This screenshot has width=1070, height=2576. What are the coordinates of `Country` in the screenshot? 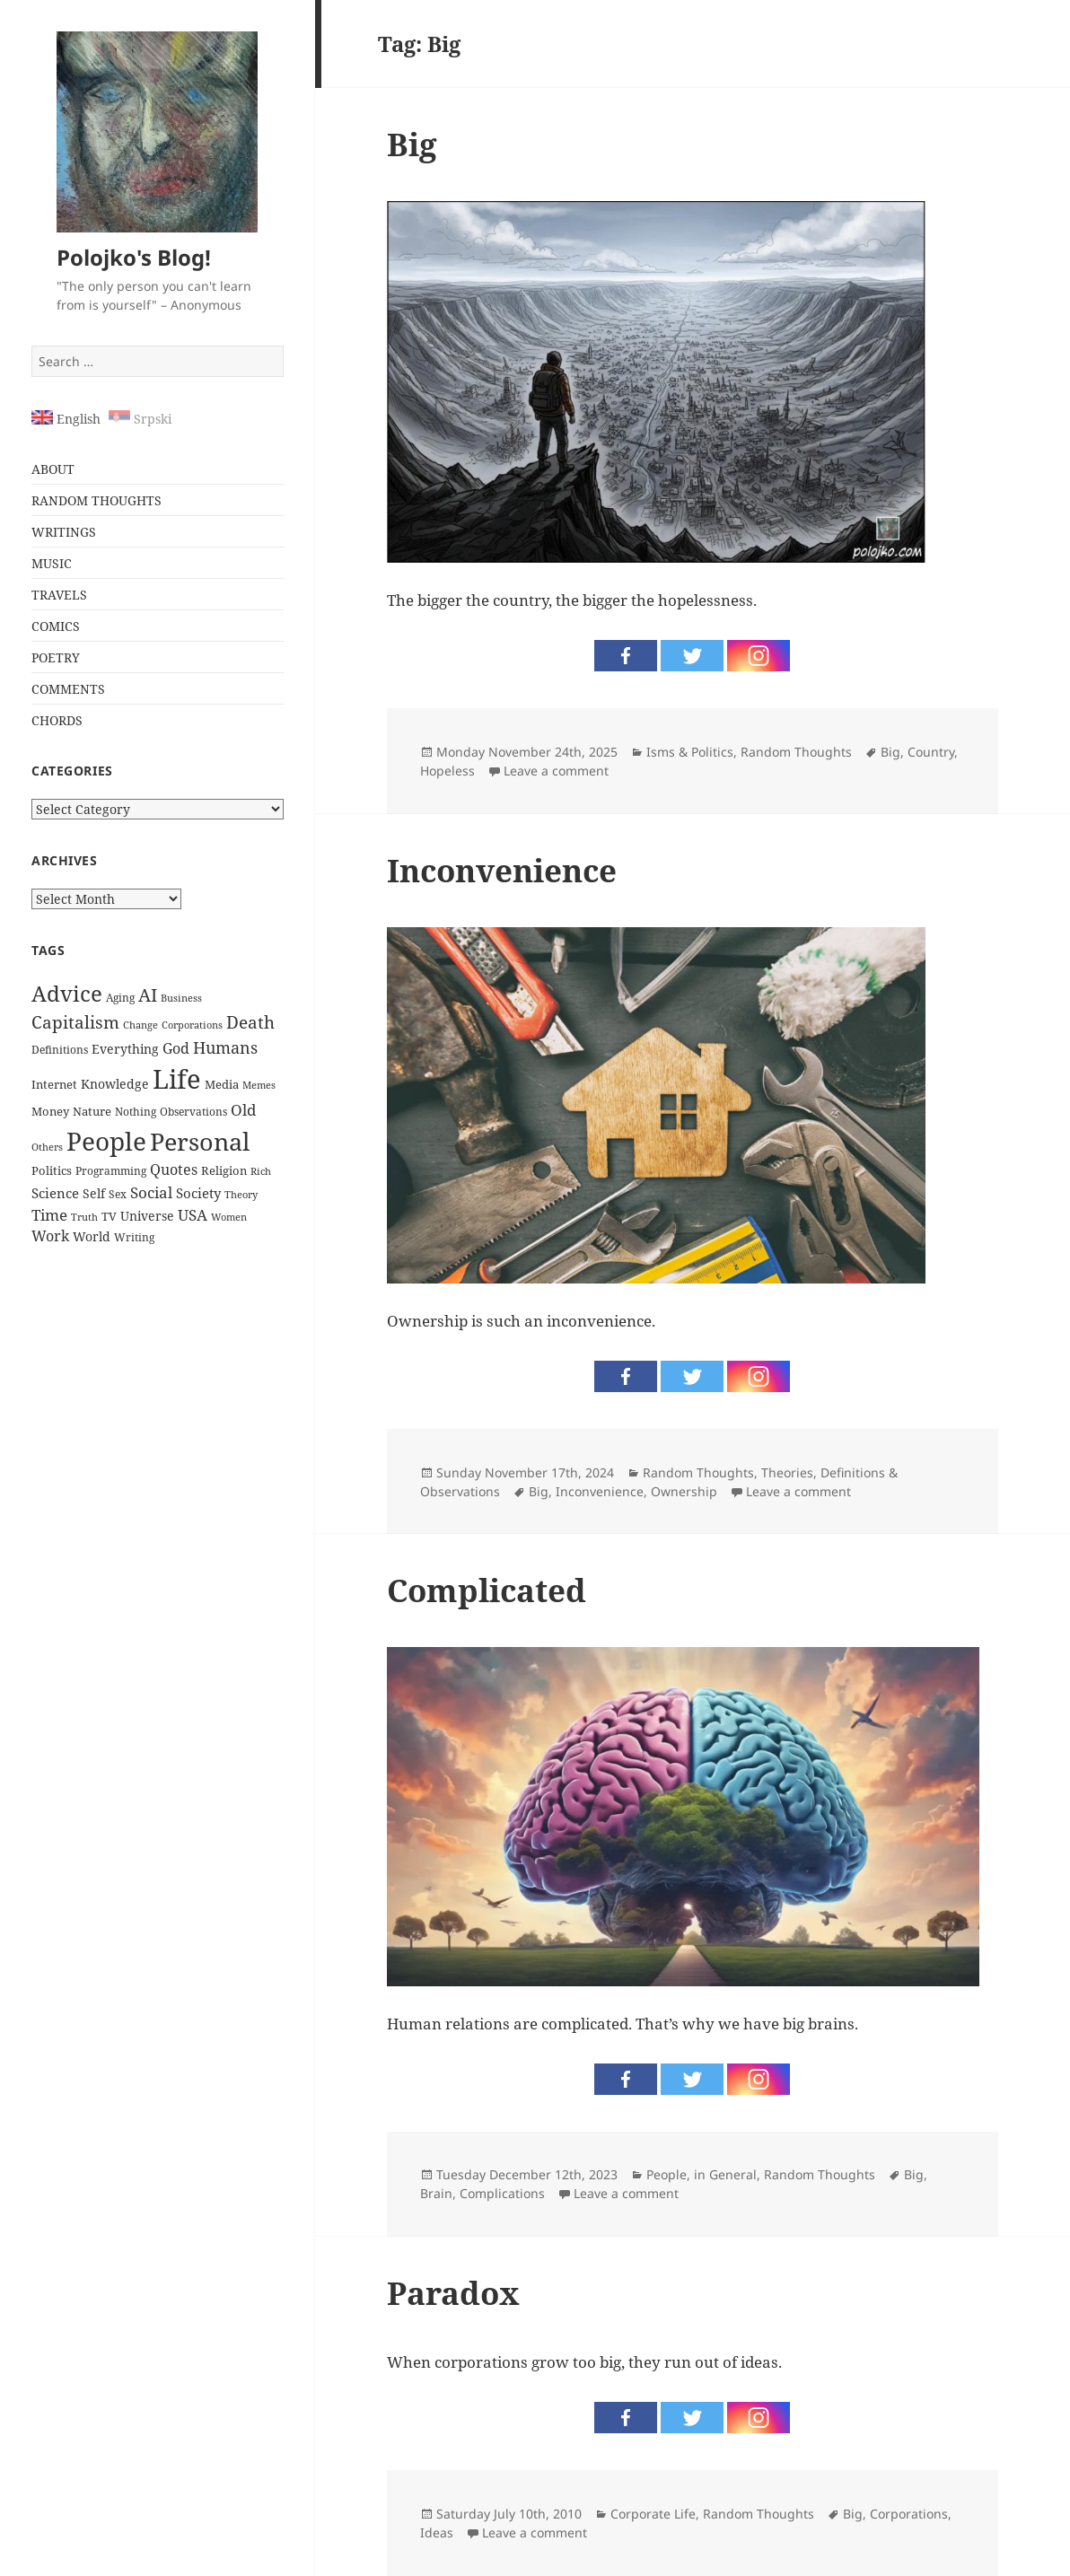 It's located at (931, 751).